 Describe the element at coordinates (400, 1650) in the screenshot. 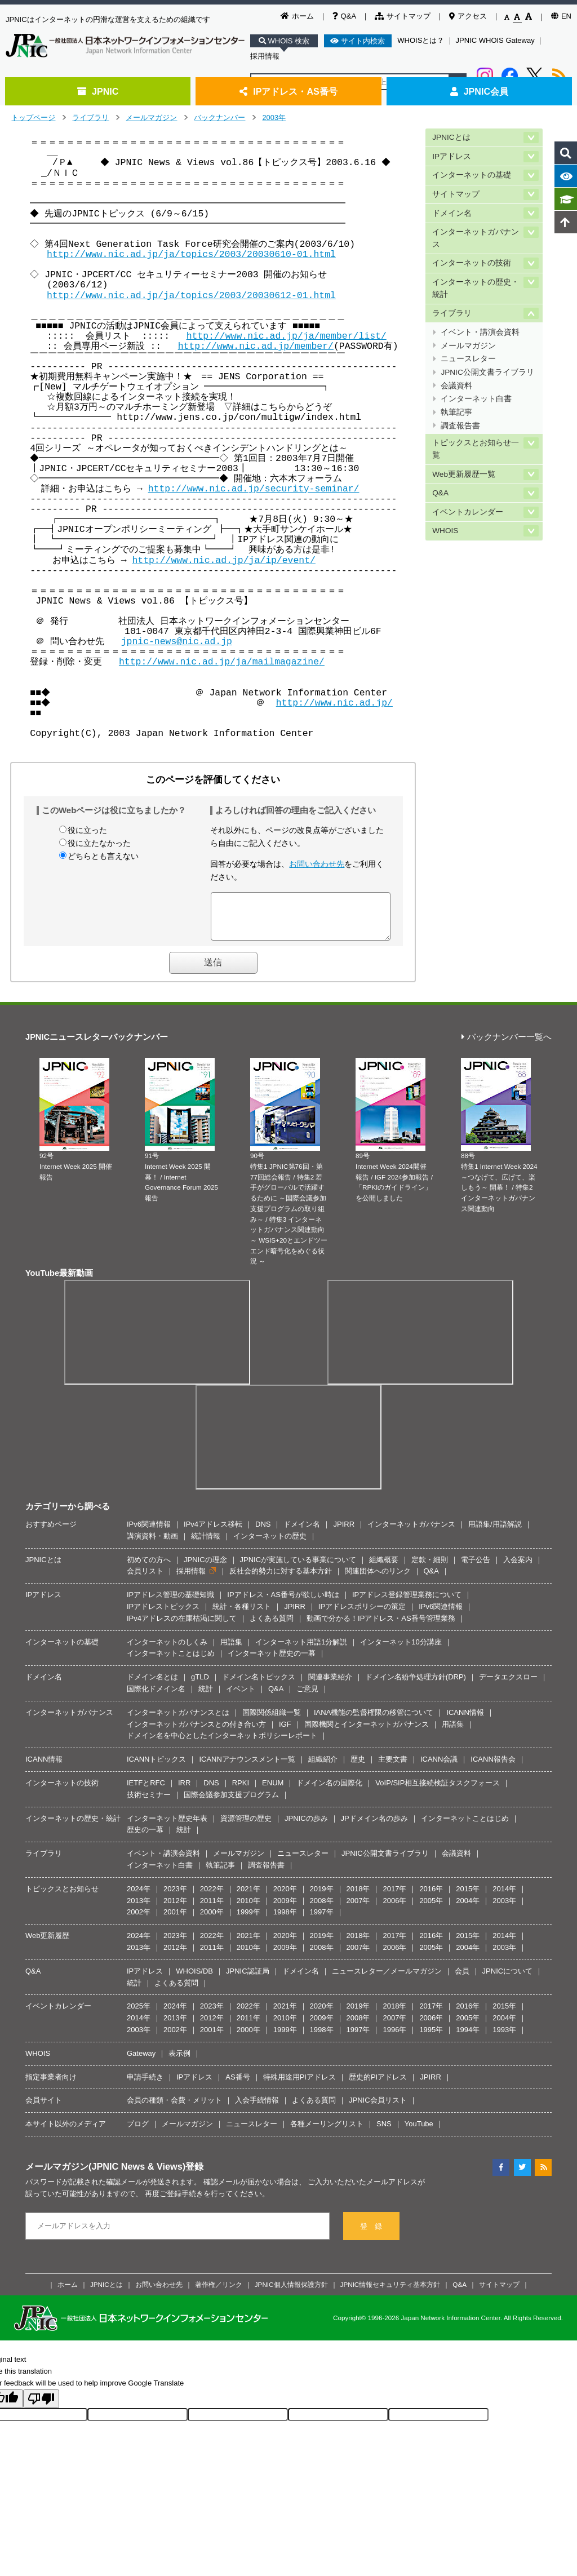

I see `インターネット10分講座` at that location.